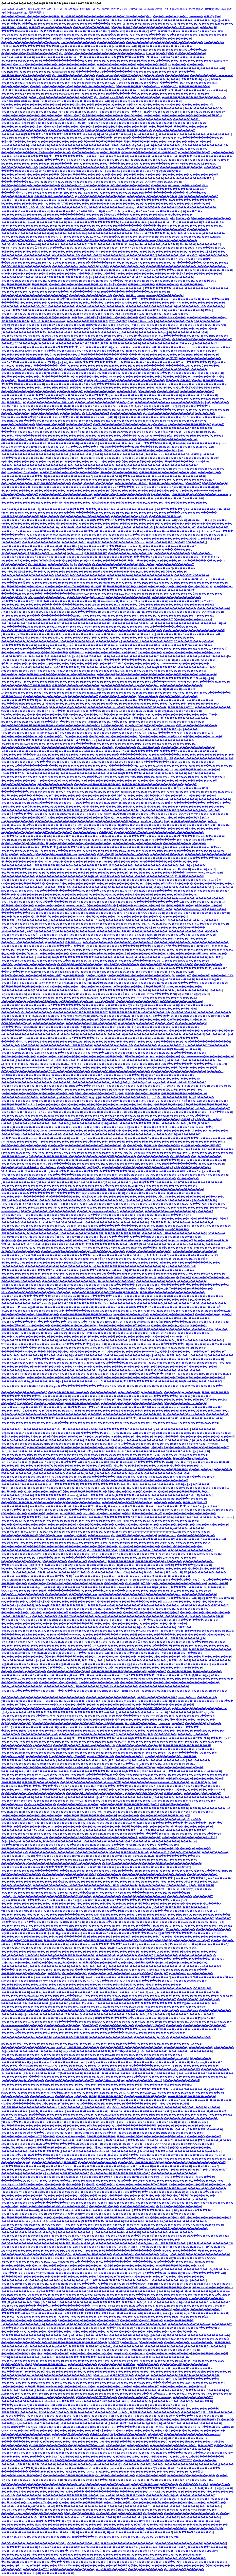  Describe the element at coordinates (9, 1980) in the screenshot. I see `51av����` at that location.